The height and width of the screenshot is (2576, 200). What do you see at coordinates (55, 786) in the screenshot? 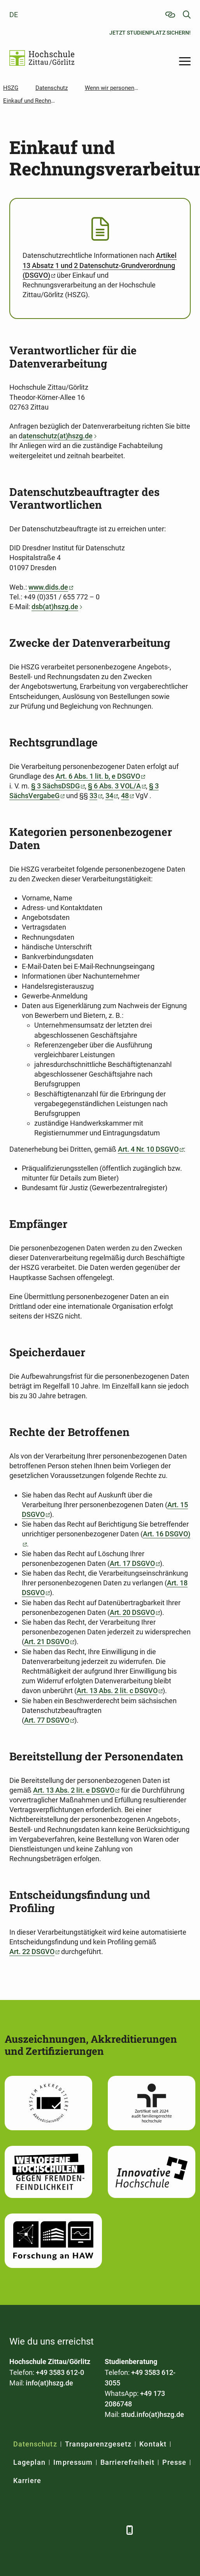
I see `§ 3 SächsDSDG` at bounding box center [55, 786].